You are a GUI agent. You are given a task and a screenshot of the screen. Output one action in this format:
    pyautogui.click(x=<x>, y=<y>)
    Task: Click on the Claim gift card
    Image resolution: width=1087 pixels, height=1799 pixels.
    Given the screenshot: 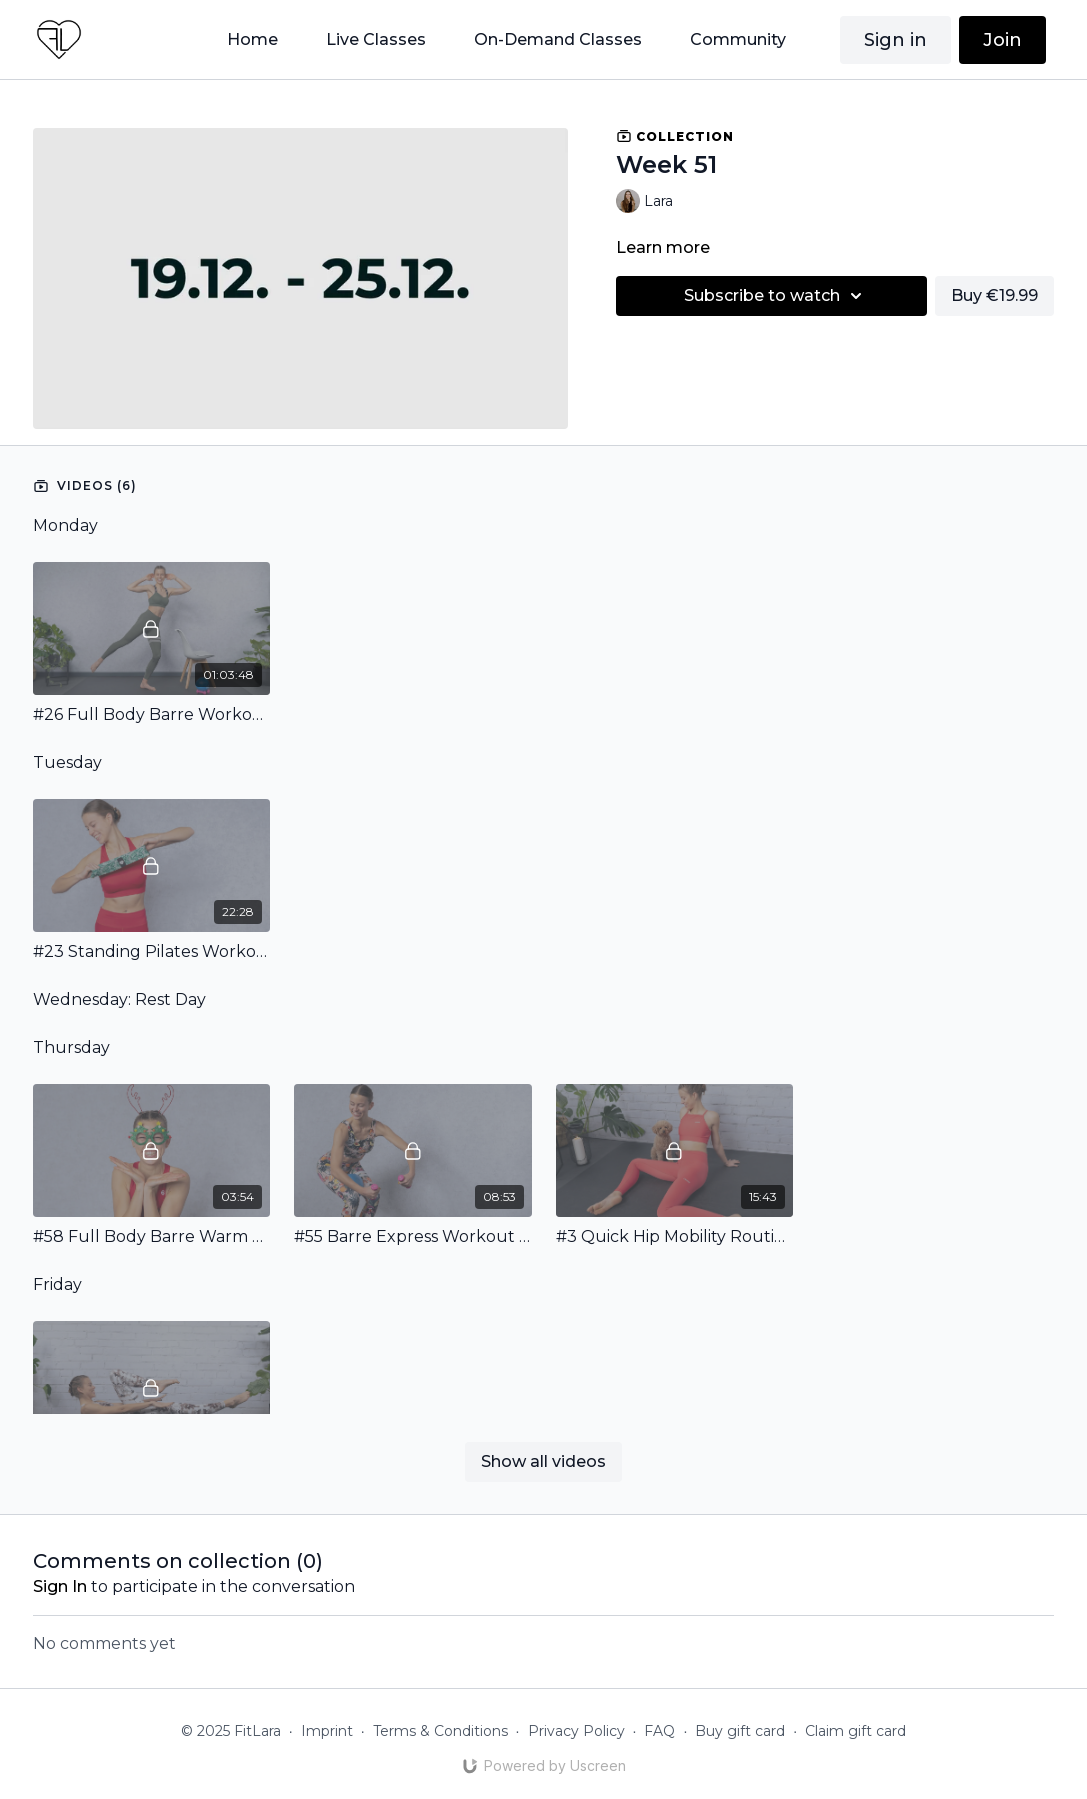 What is the action you would take?
    pyautogui.click(x=855, y=1731)
    